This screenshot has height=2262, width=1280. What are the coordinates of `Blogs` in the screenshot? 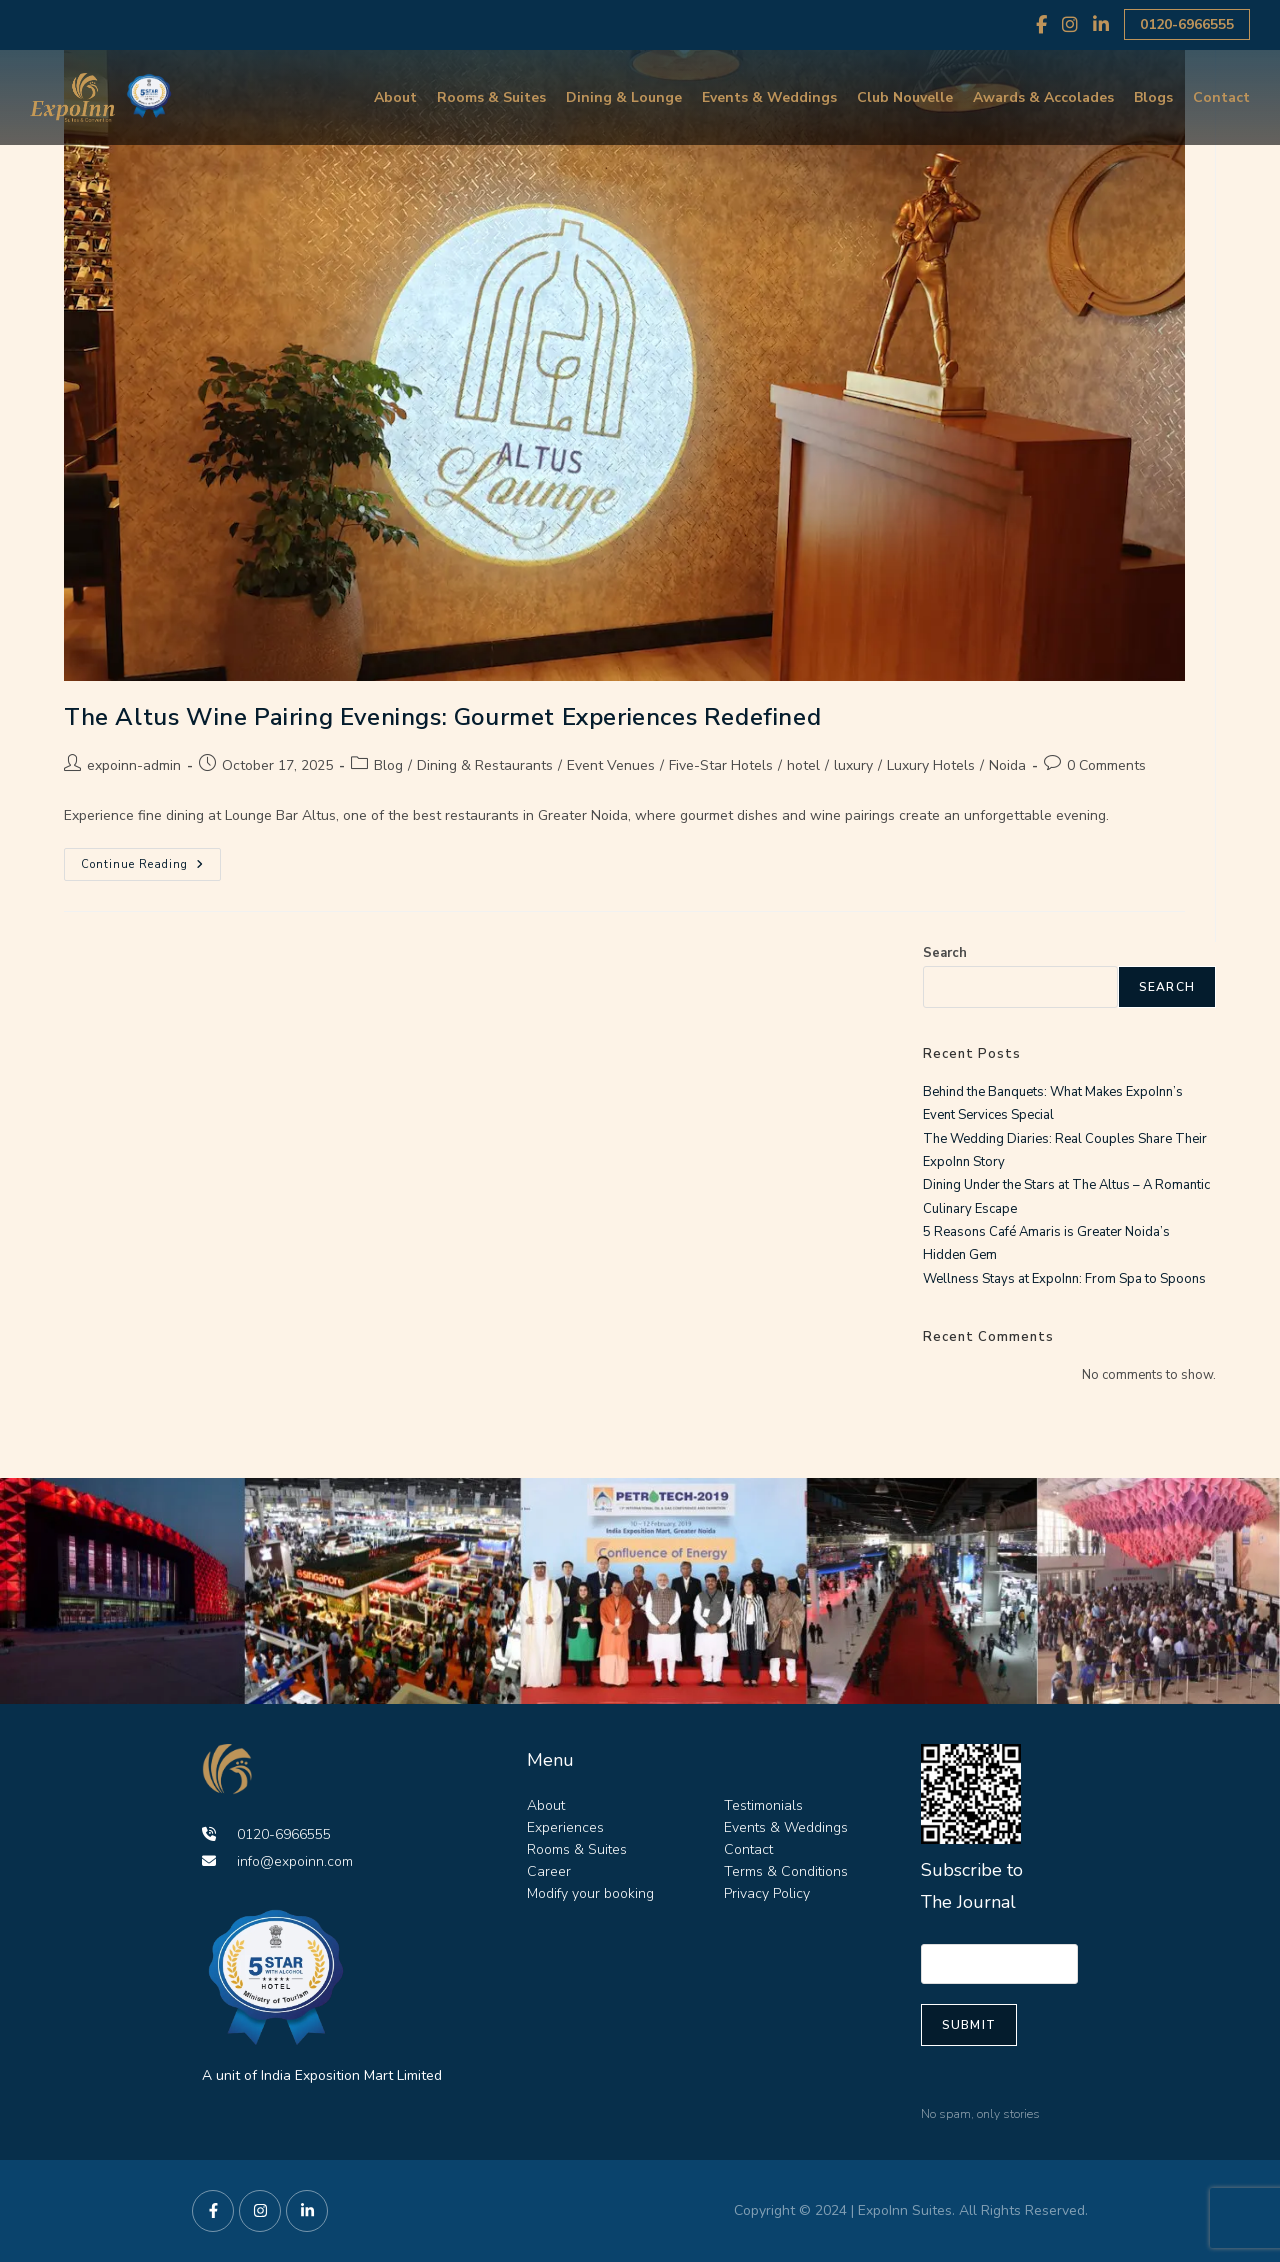 It's located at (1153, 97).